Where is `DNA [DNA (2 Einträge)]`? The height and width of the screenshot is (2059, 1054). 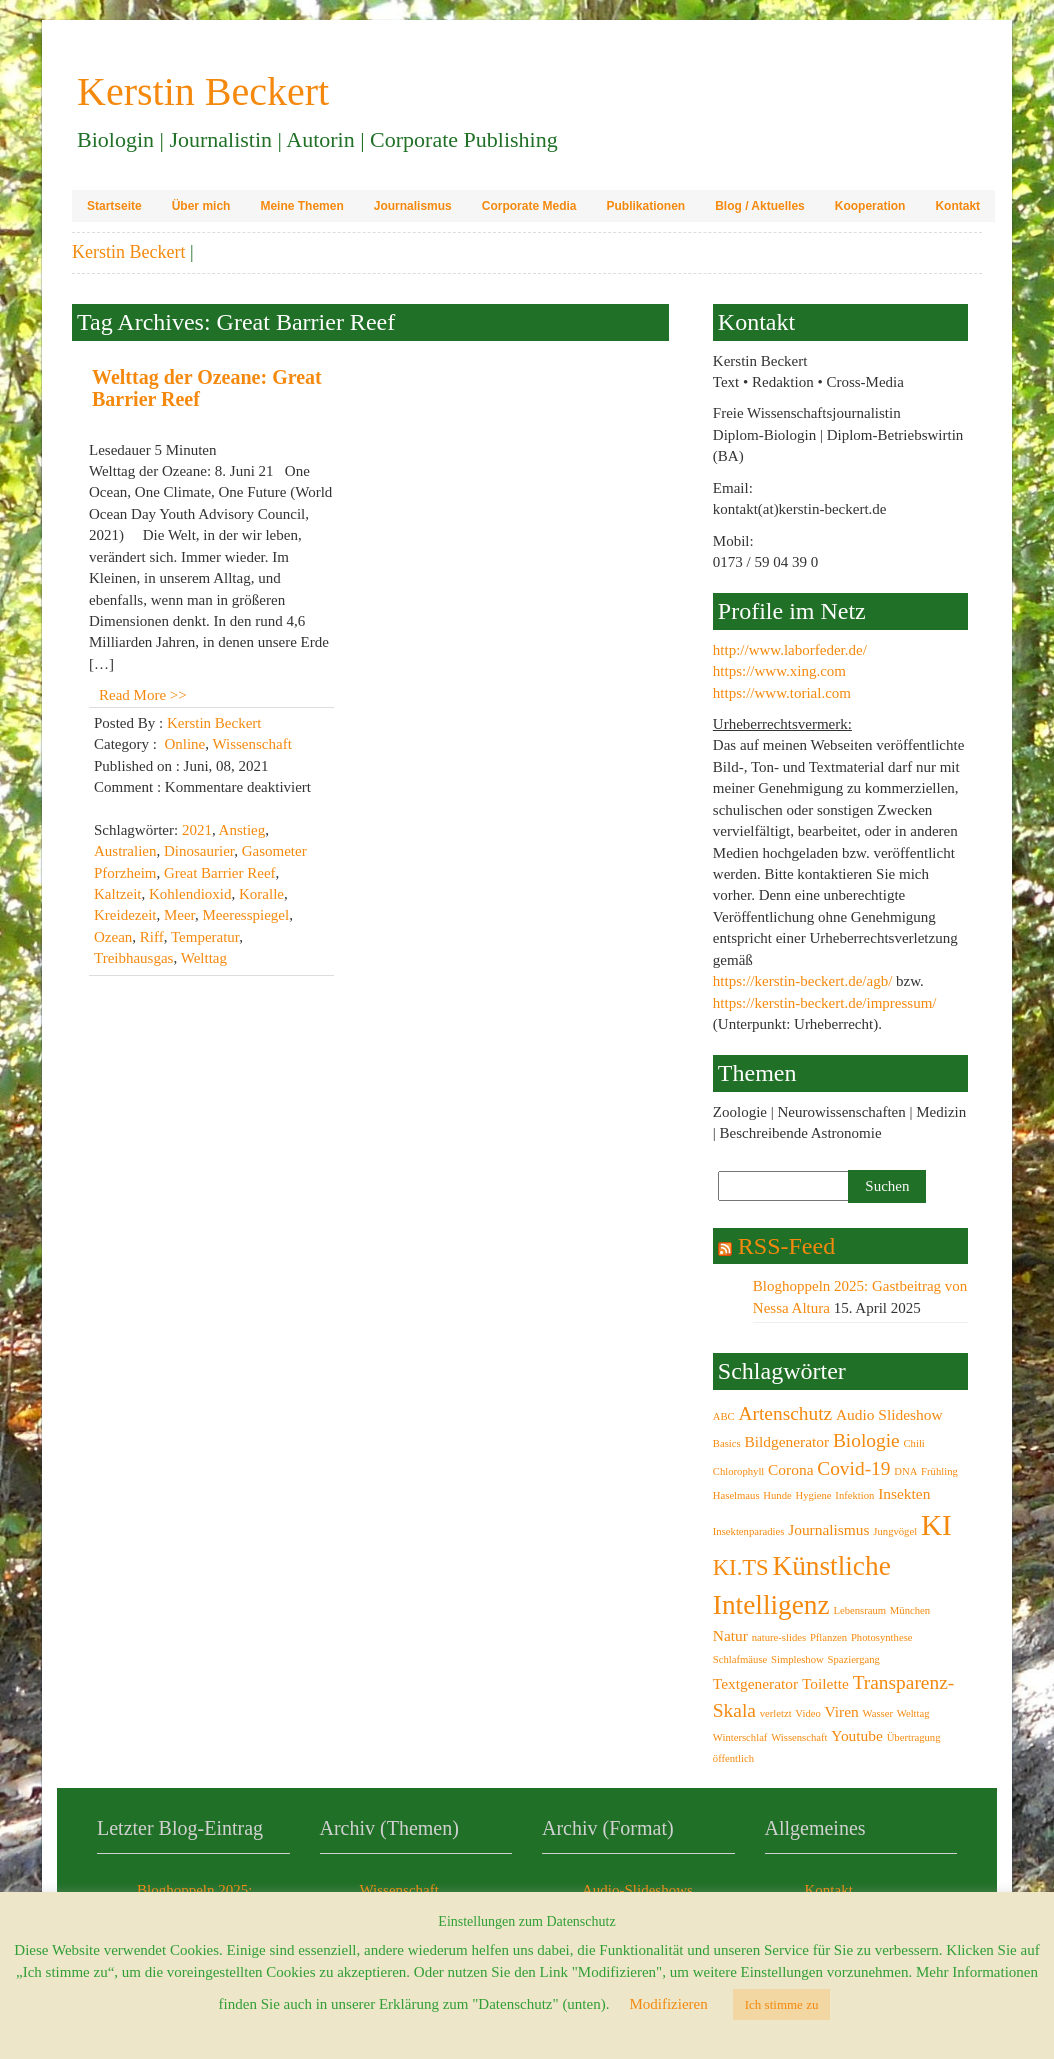 DNA [DNA (2 Einträge)] is located at coordinates (905, 1471).